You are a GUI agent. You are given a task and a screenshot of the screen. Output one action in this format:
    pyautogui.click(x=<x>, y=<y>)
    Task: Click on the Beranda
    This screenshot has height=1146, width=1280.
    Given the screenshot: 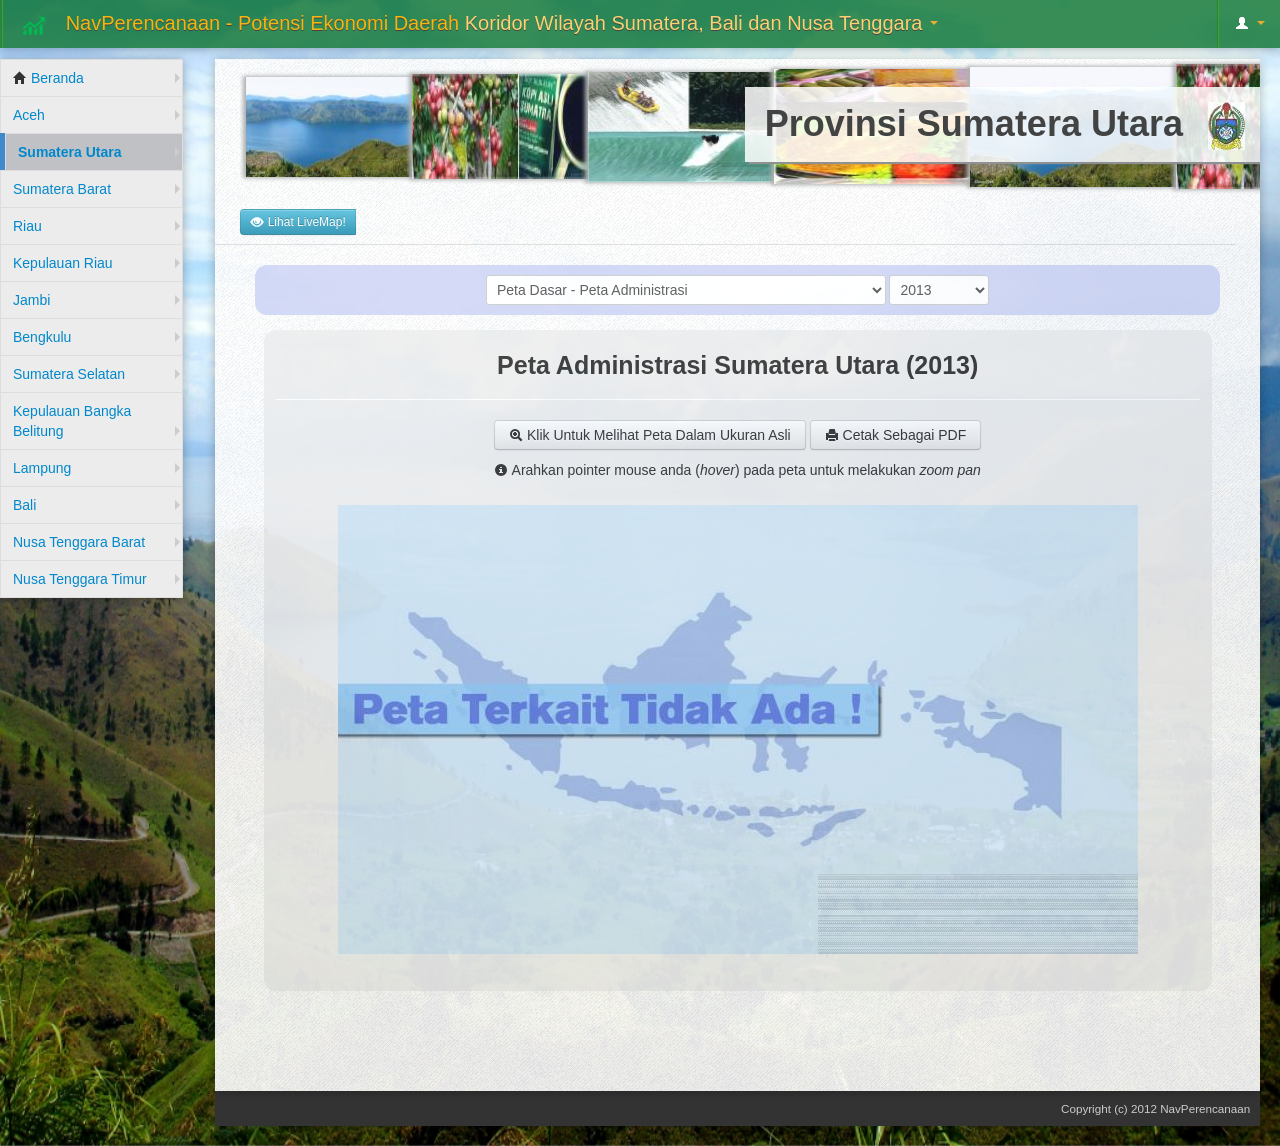 What is the action you would take?
    pyautogui.click(x=48, y=78)
    